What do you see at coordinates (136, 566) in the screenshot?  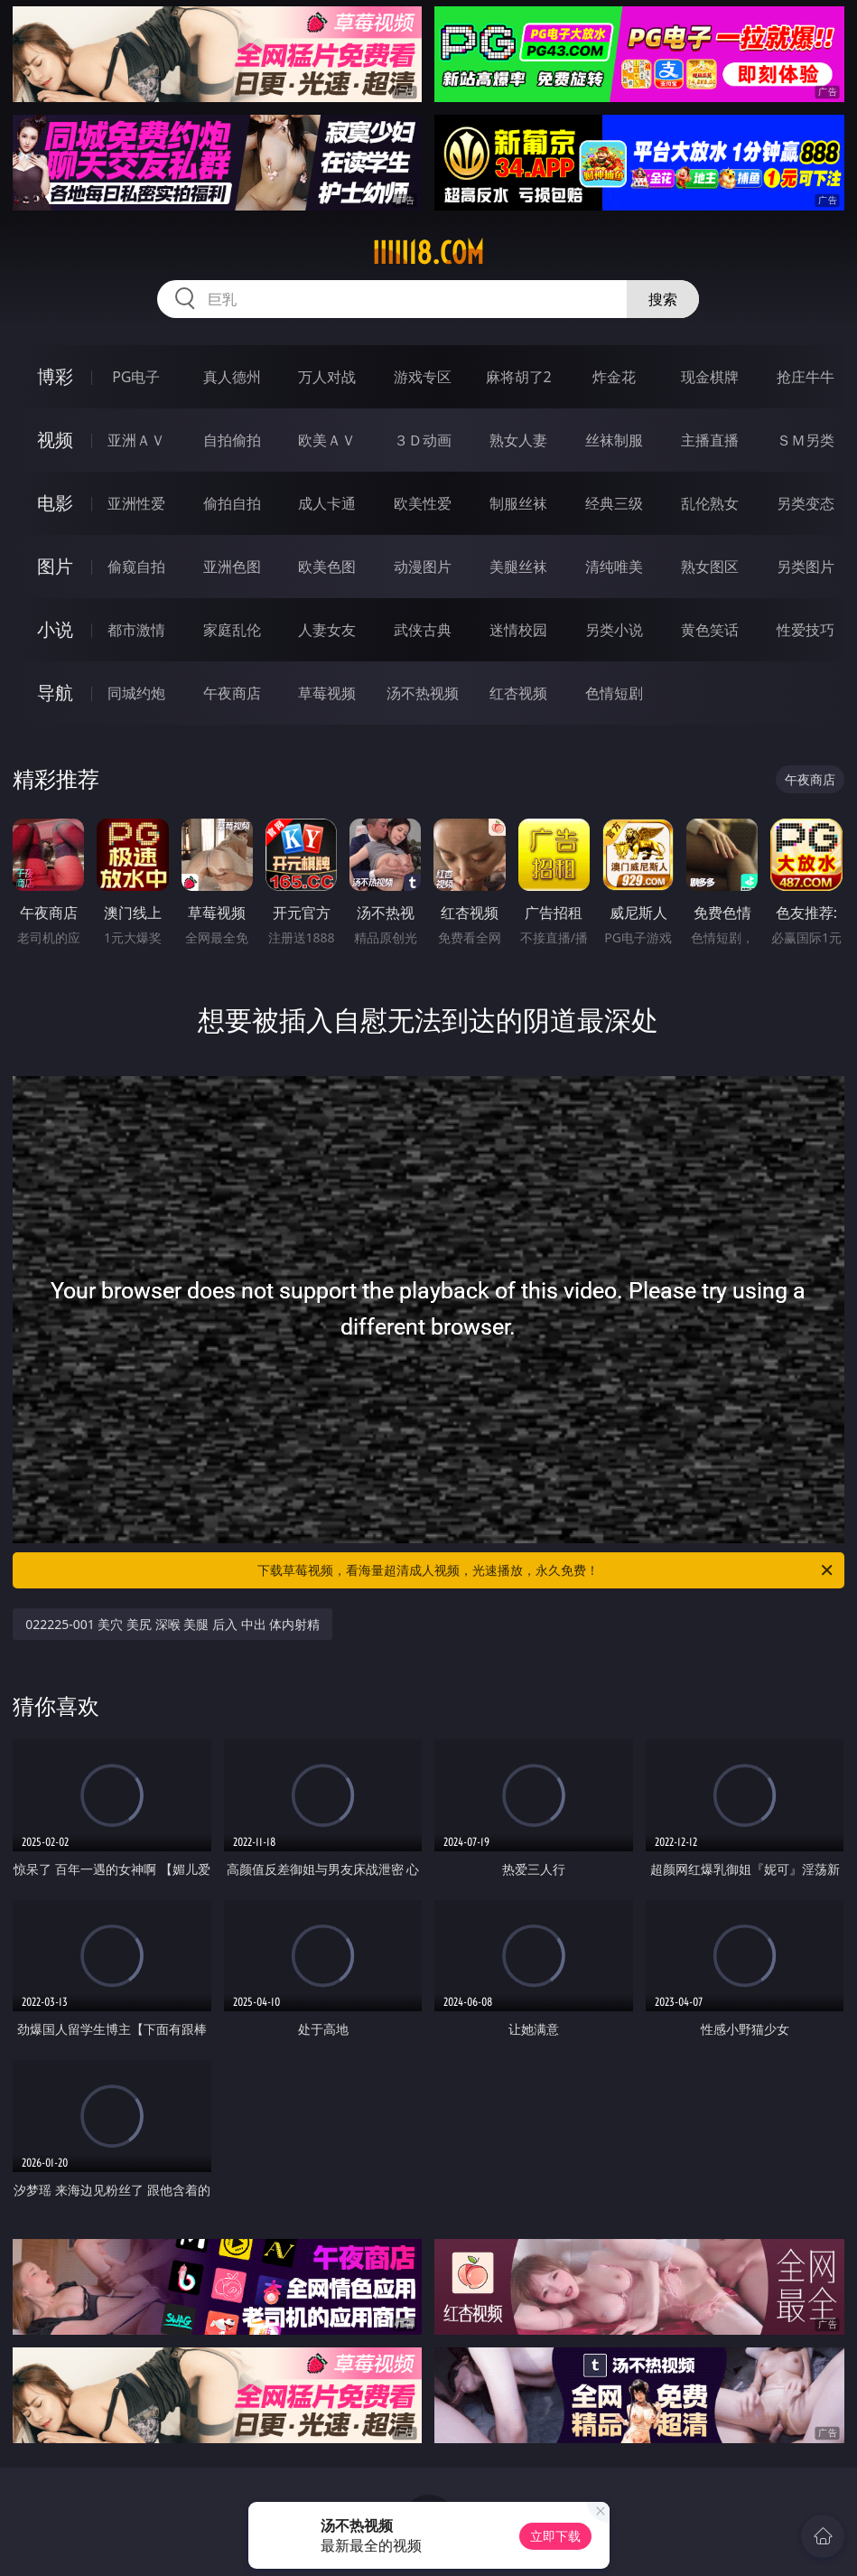 I see `偷窥自拍` at bounding box center [136, 566].